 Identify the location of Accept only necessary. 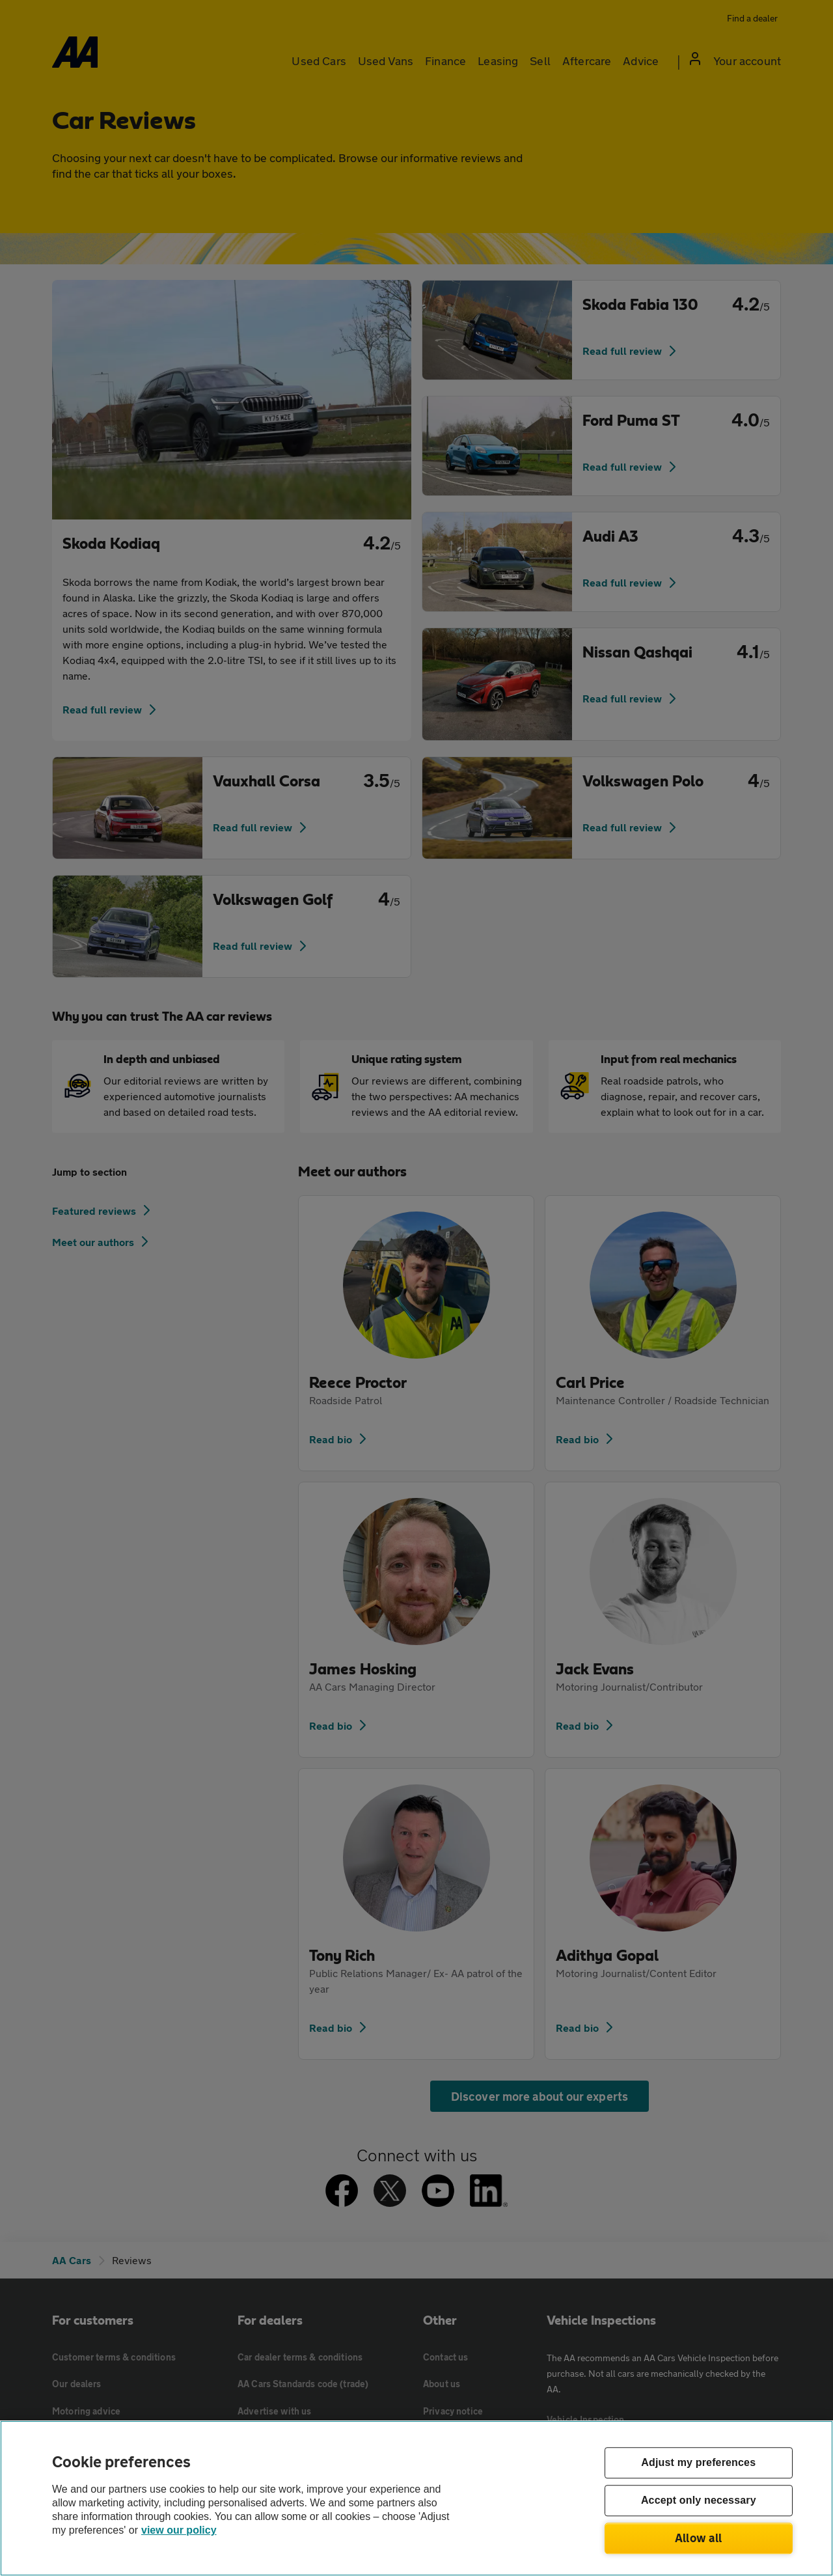
(698, 2500).